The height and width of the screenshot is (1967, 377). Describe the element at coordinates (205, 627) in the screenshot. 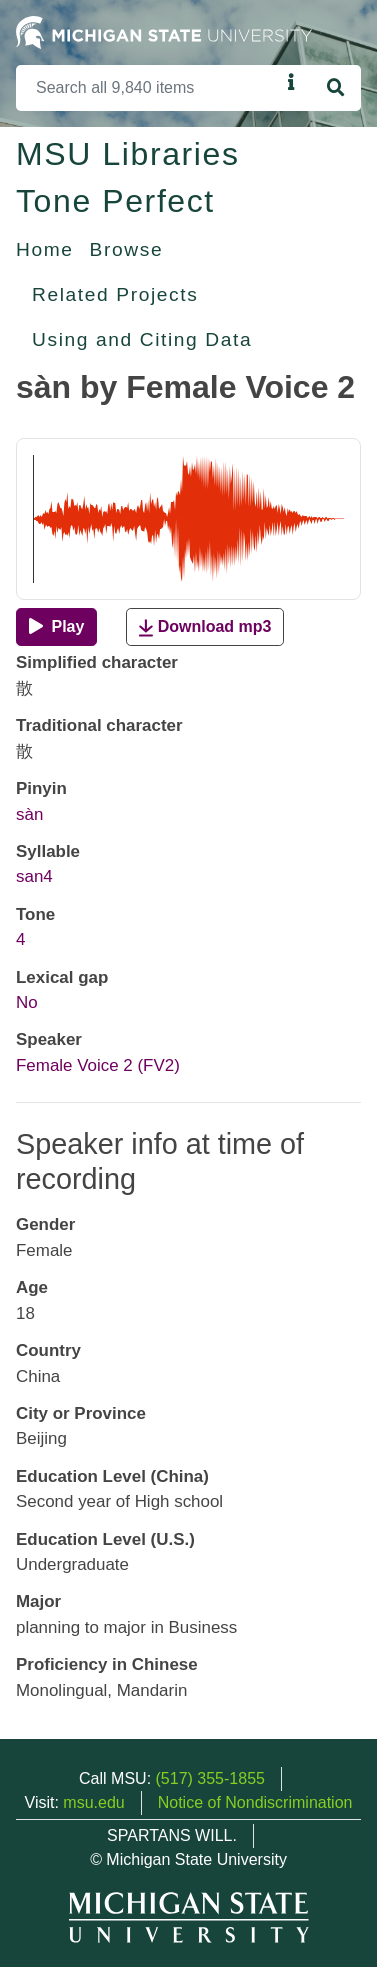

I see `Download mp3` at that location.